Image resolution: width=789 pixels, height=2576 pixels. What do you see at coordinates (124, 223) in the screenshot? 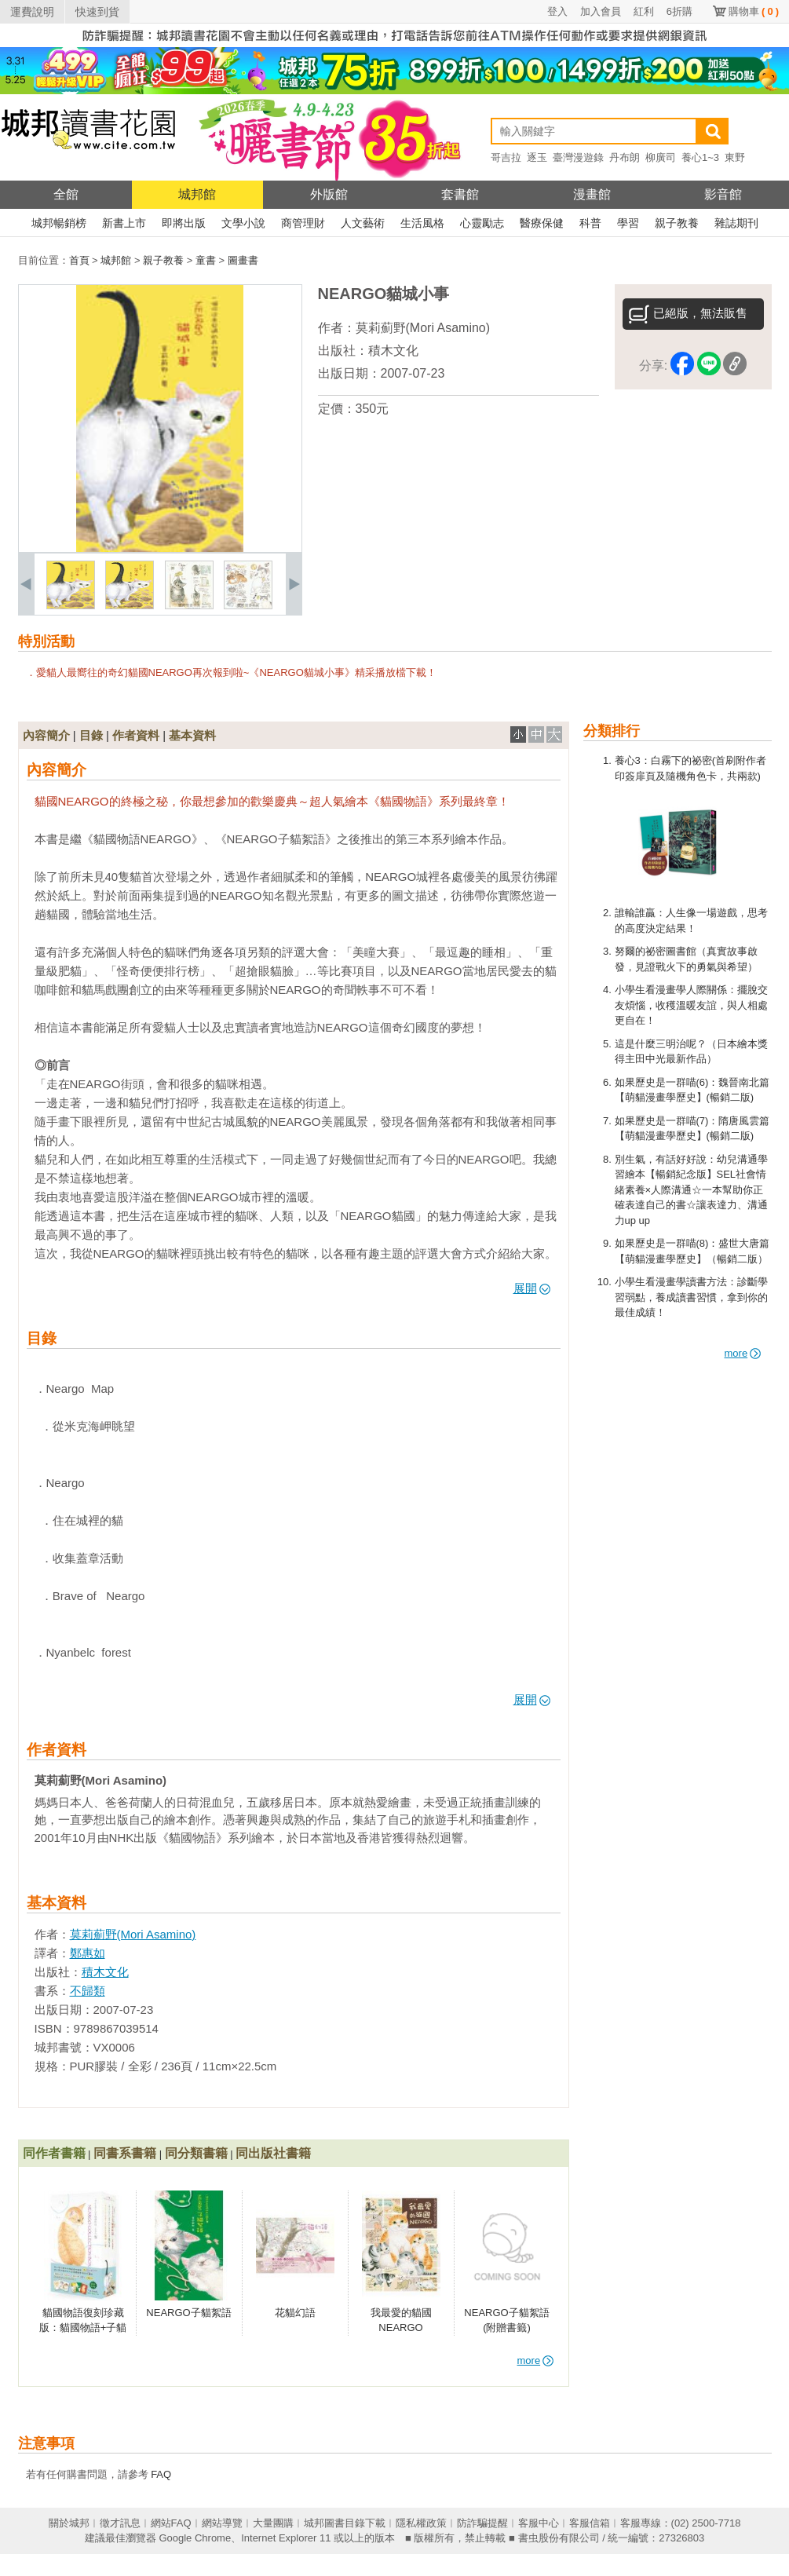
I see `新書上市` at bounding box center [124, 223].